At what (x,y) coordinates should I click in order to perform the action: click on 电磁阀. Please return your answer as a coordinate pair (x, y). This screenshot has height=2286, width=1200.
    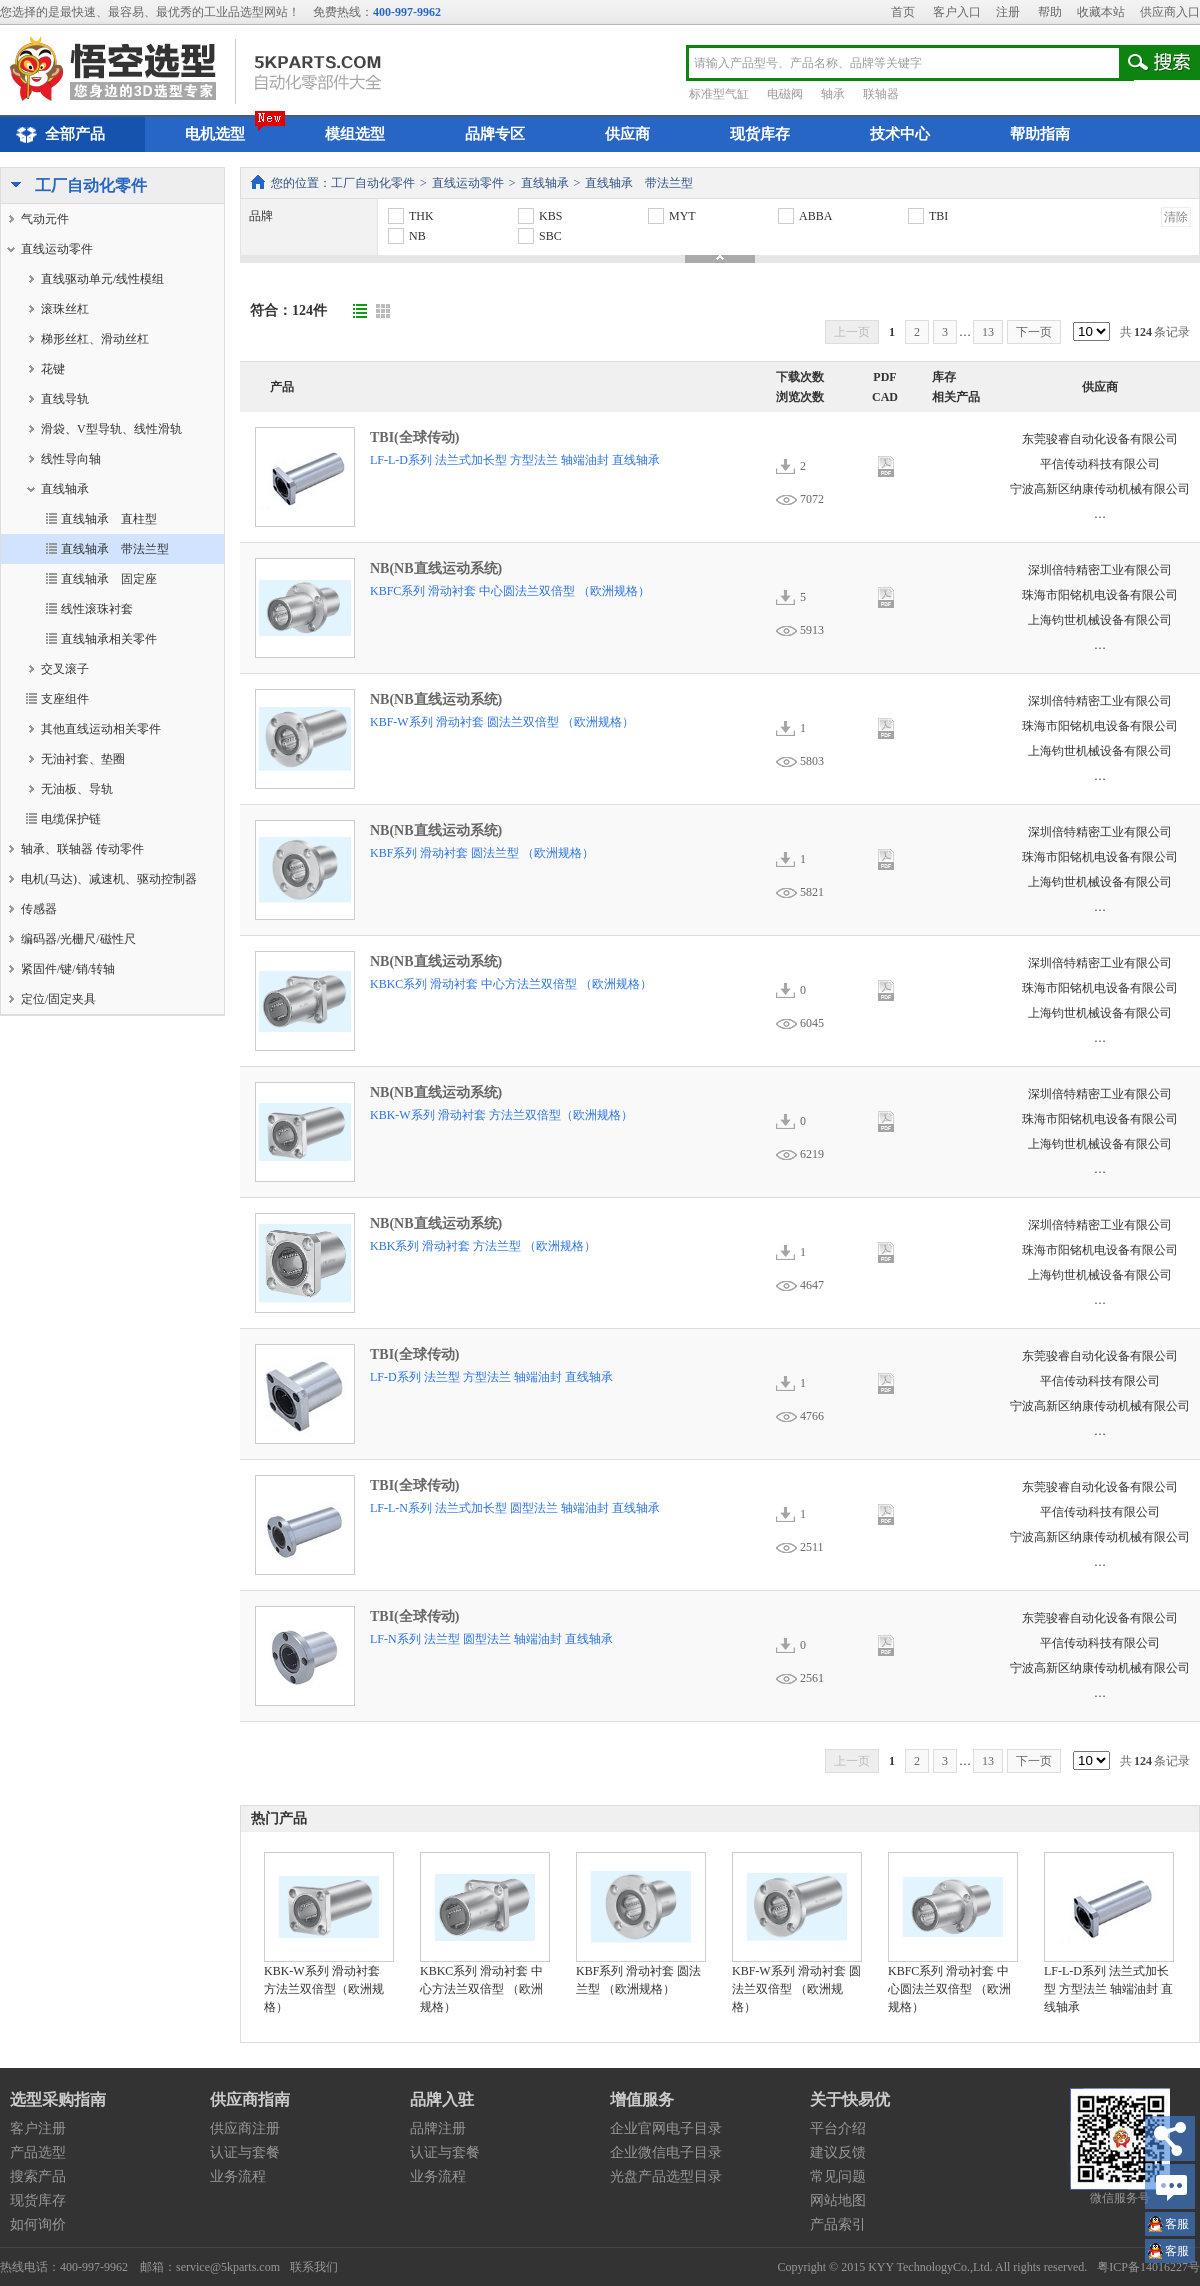
    Looking at the image, I should click on (785, 94).